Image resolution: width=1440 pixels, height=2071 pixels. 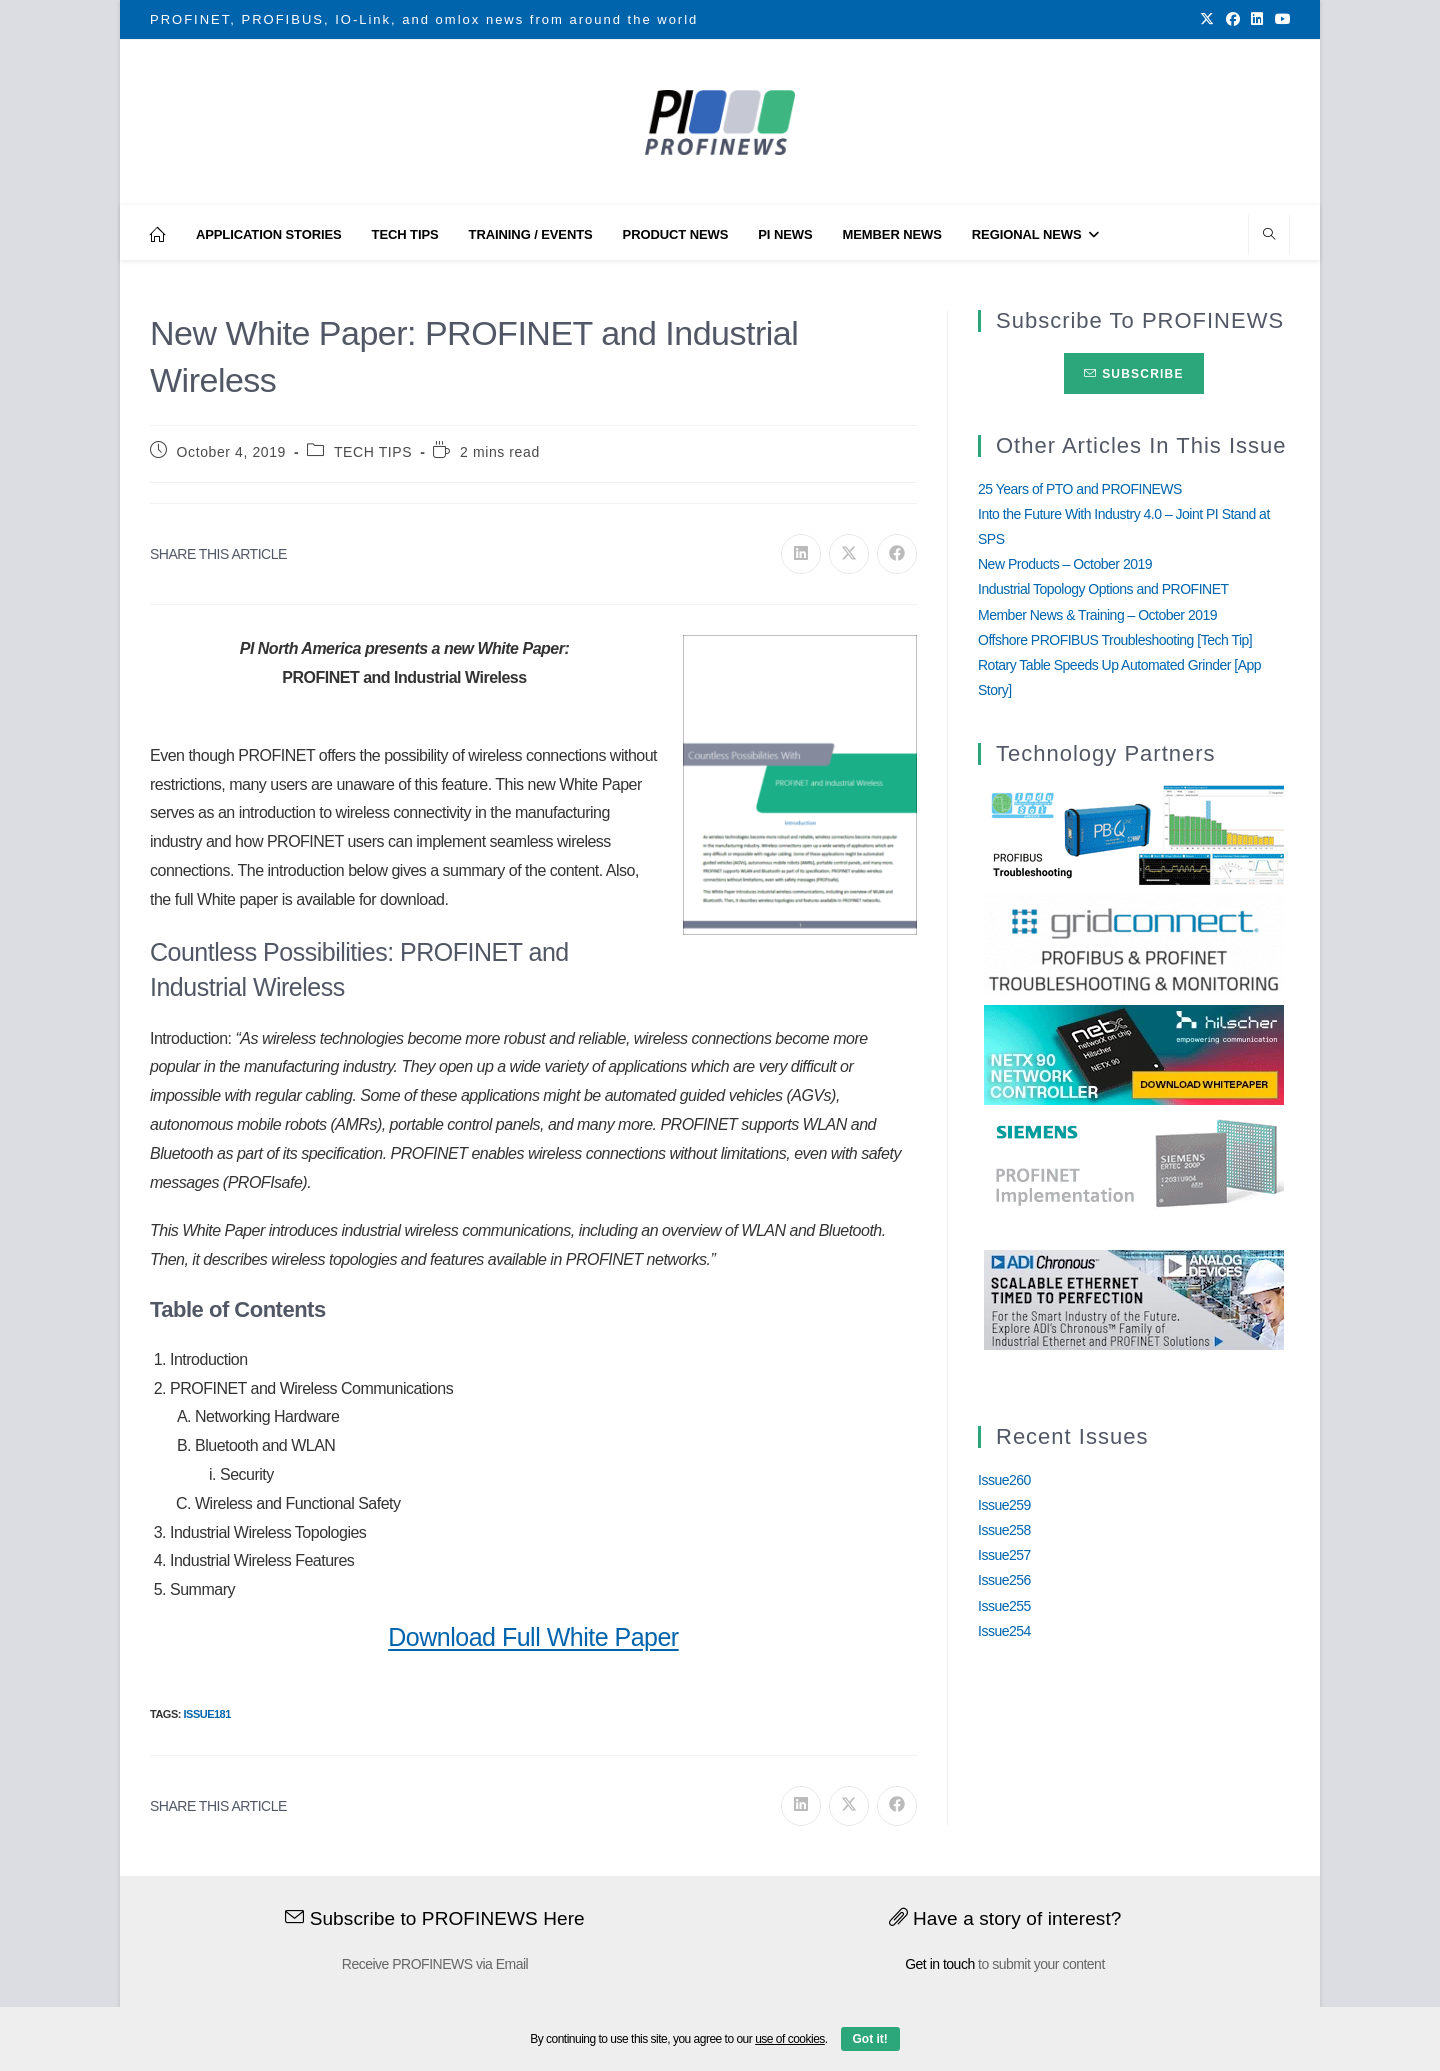 I want to click on Issue259, so click(x=1004, y=1505).